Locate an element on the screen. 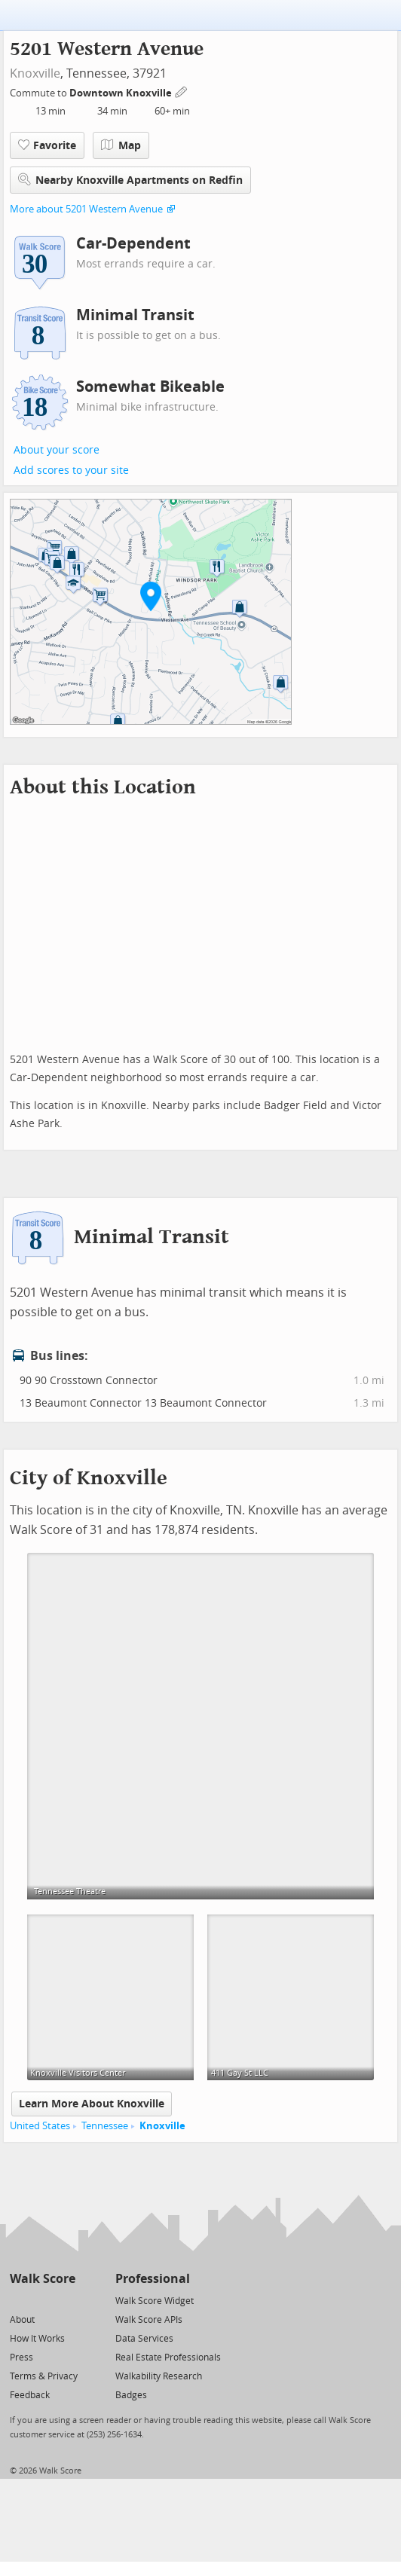  Terms & Privacy is located at coordinates (44, 2376).